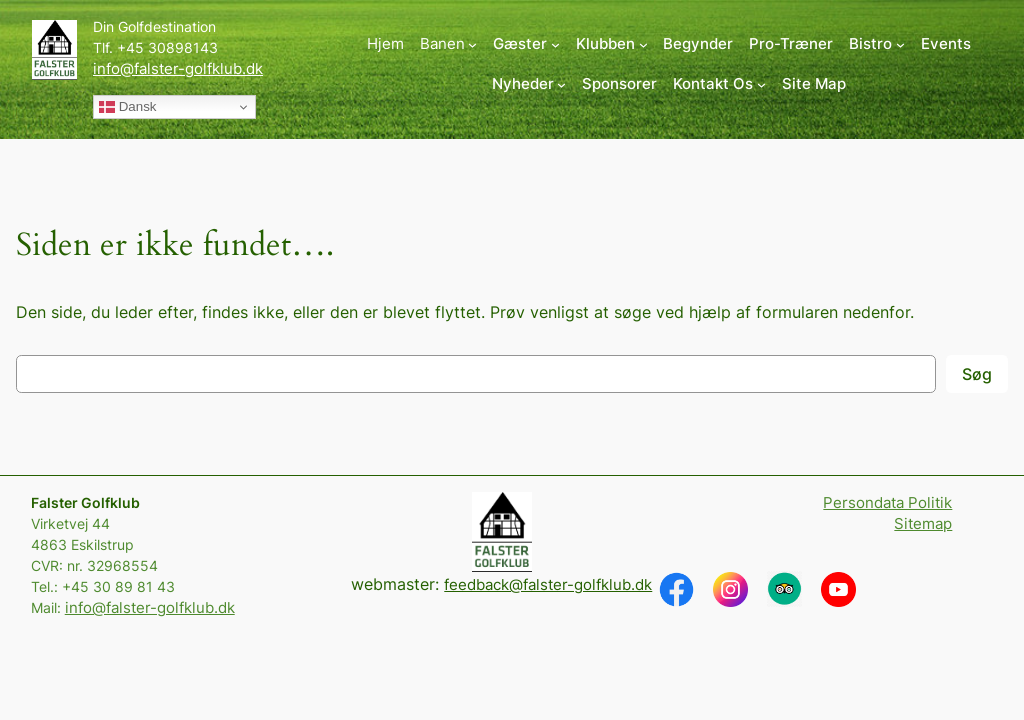  Describe the element at coordinates (85, 502) in the screenshot. I see `Falster Golfklub` at that location.